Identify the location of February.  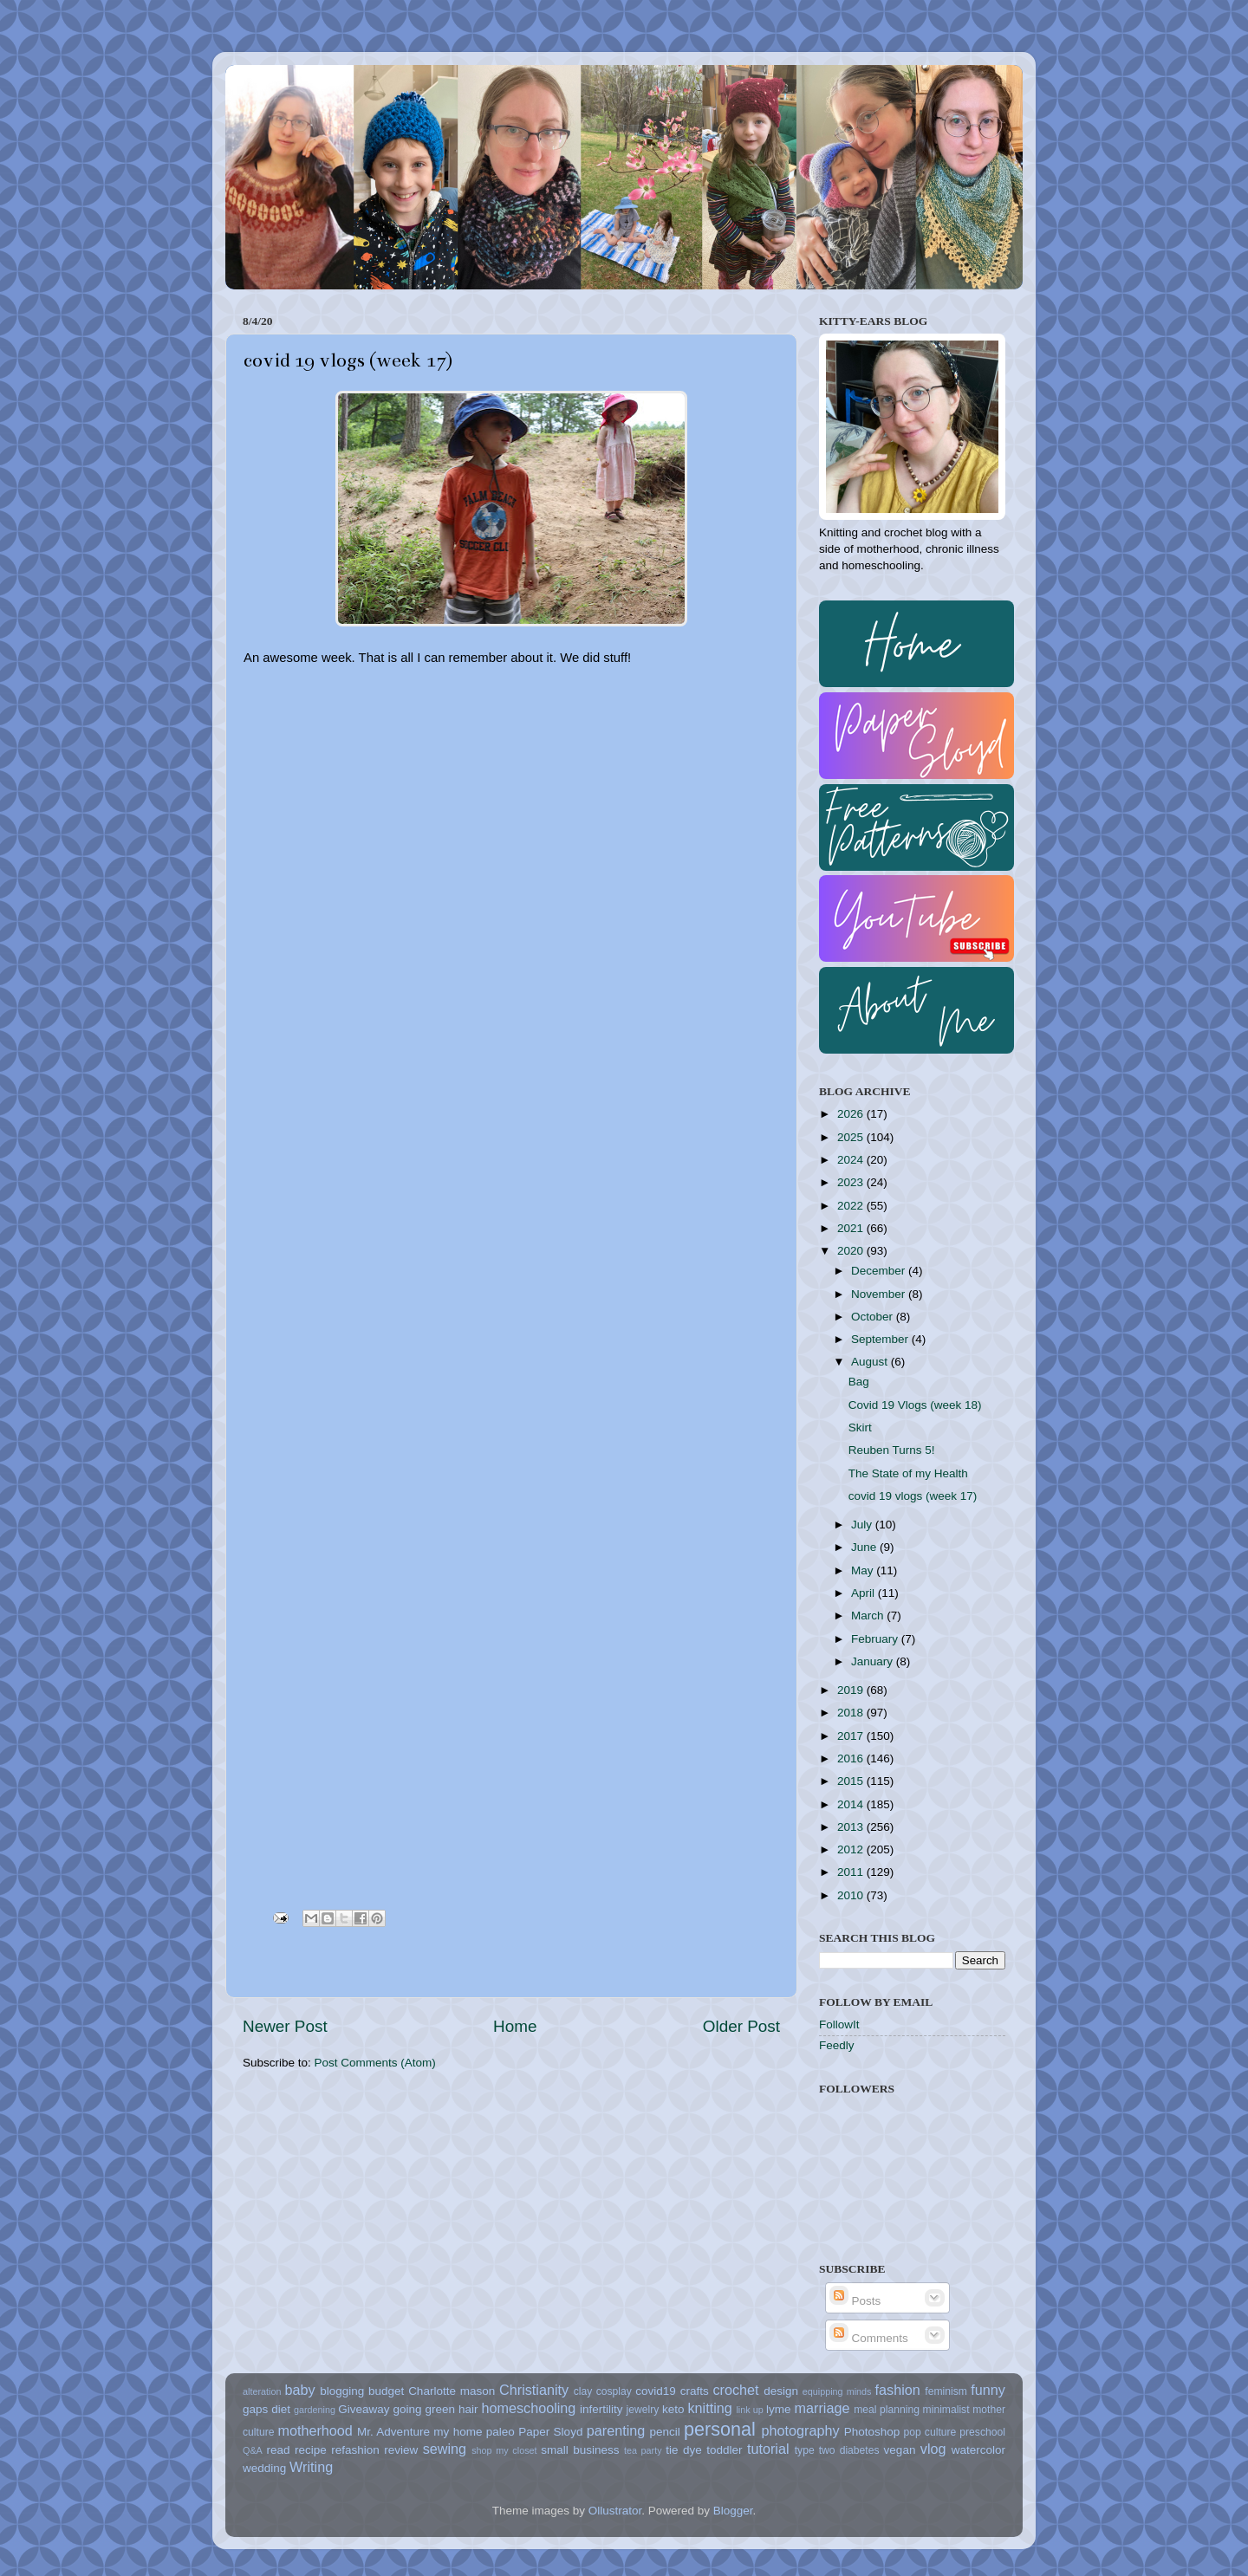
(876, 1638).